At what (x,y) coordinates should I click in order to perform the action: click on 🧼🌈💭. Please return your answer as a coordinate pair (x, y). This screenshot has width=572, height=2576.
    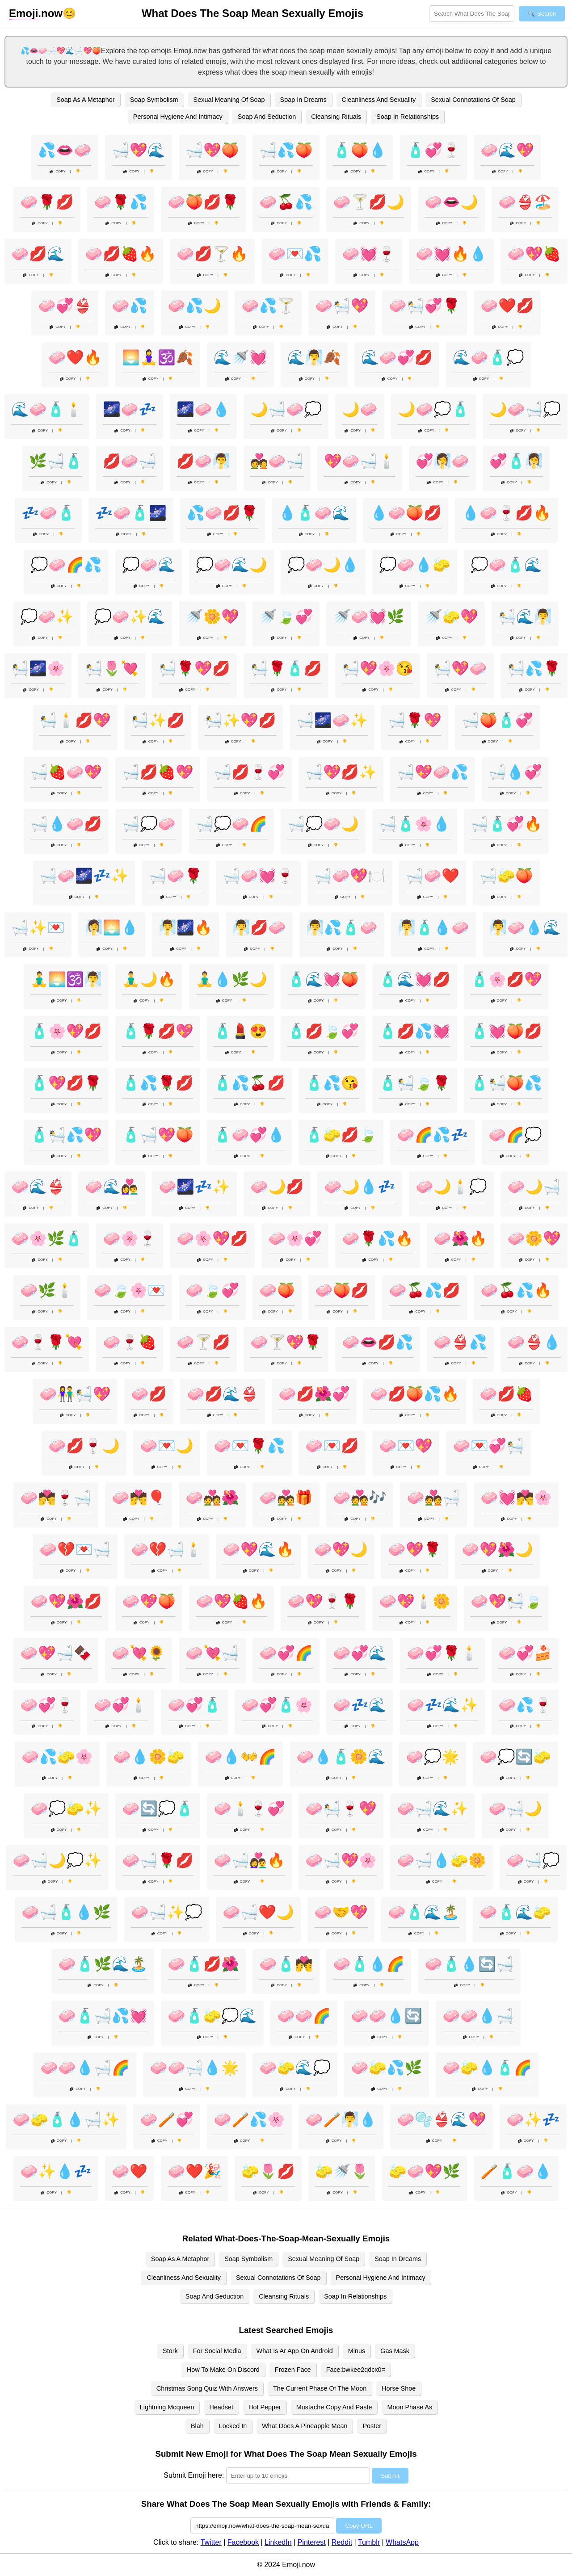
    Looking at the image, I should click on (515, 1135).